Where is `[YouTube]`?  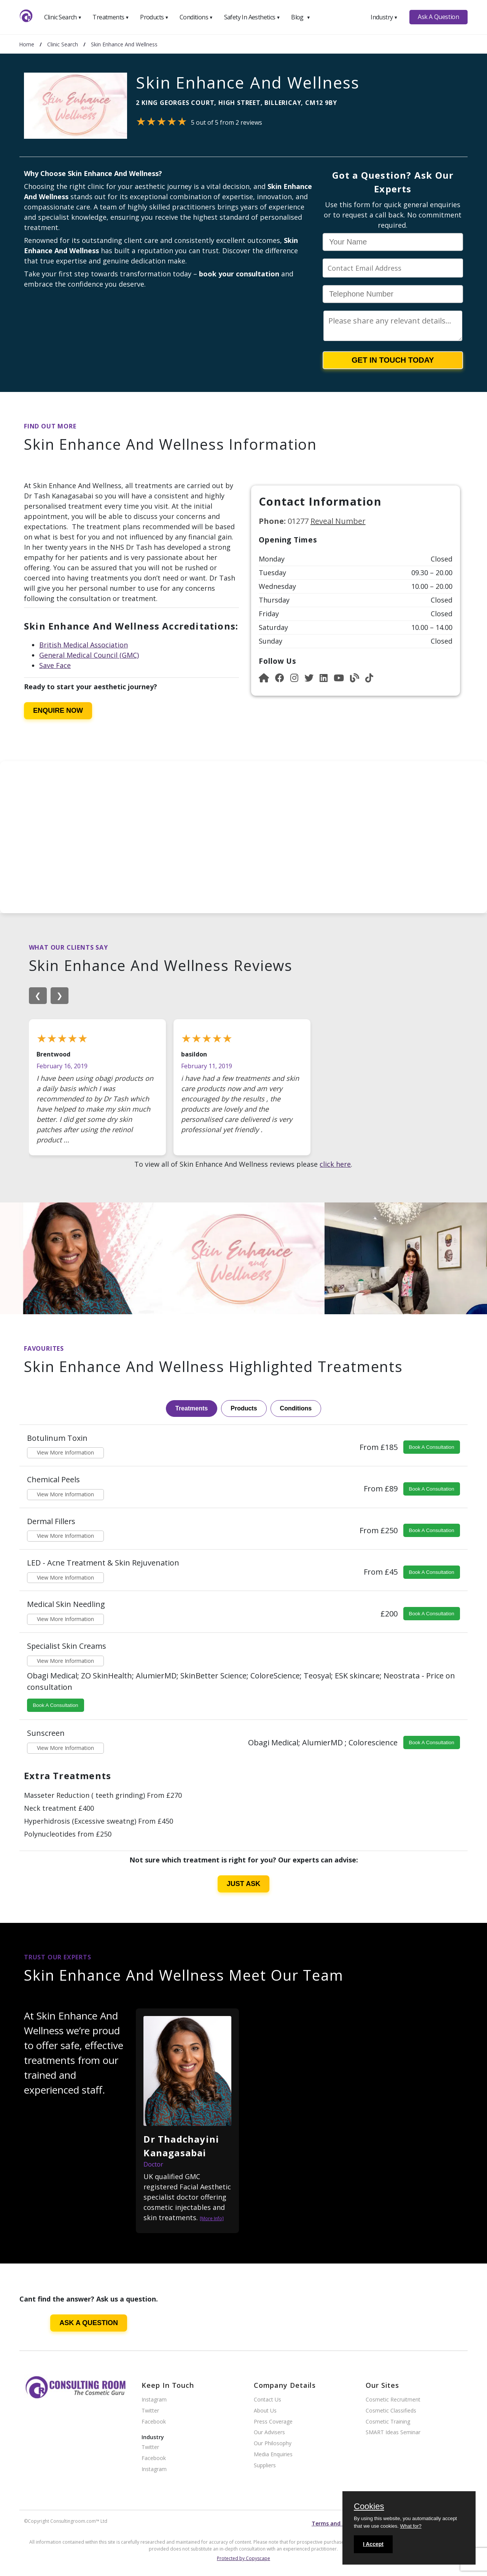
[YouTube] is located at coordinates (339, 678).